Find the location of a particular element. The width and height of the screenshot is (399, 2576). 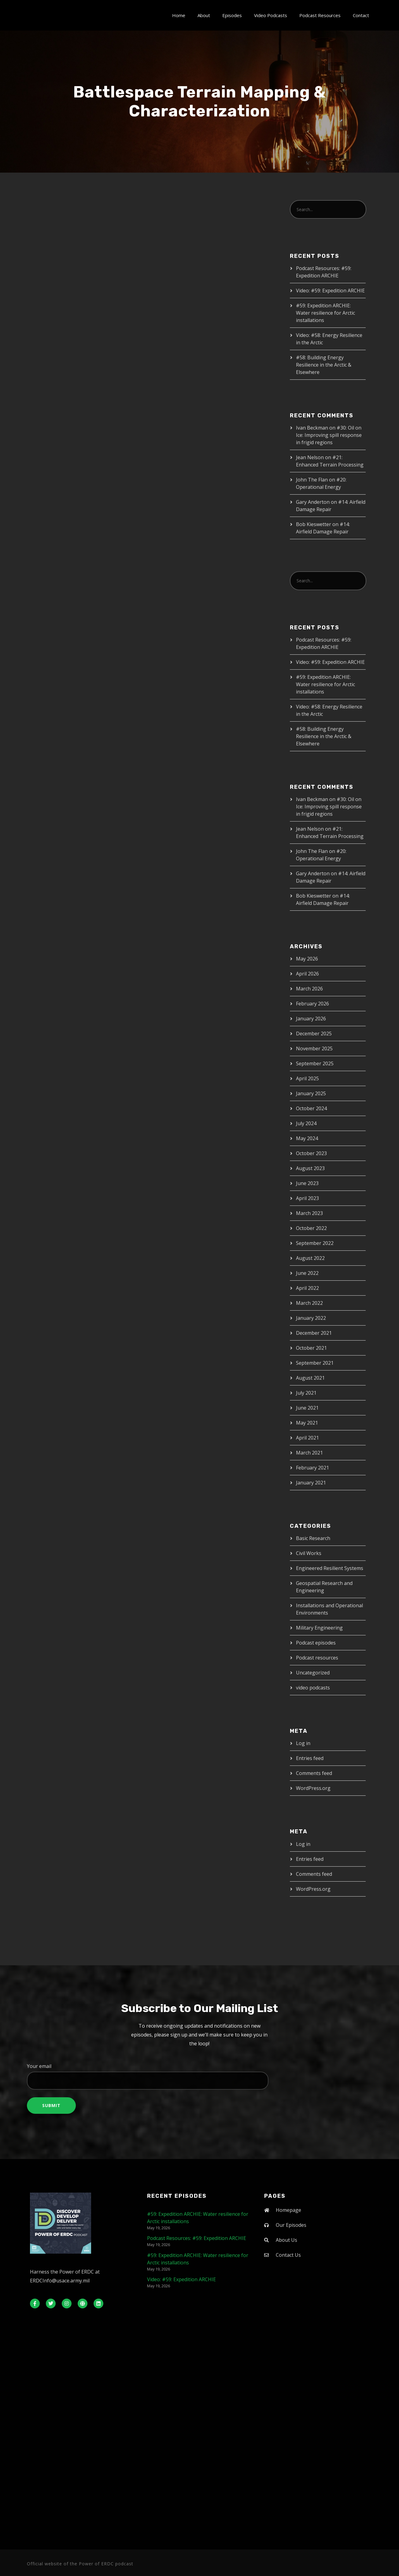

#58: Building Energy Resilience in the Arctic & Elsewhere is located at coordinates (323, 364).